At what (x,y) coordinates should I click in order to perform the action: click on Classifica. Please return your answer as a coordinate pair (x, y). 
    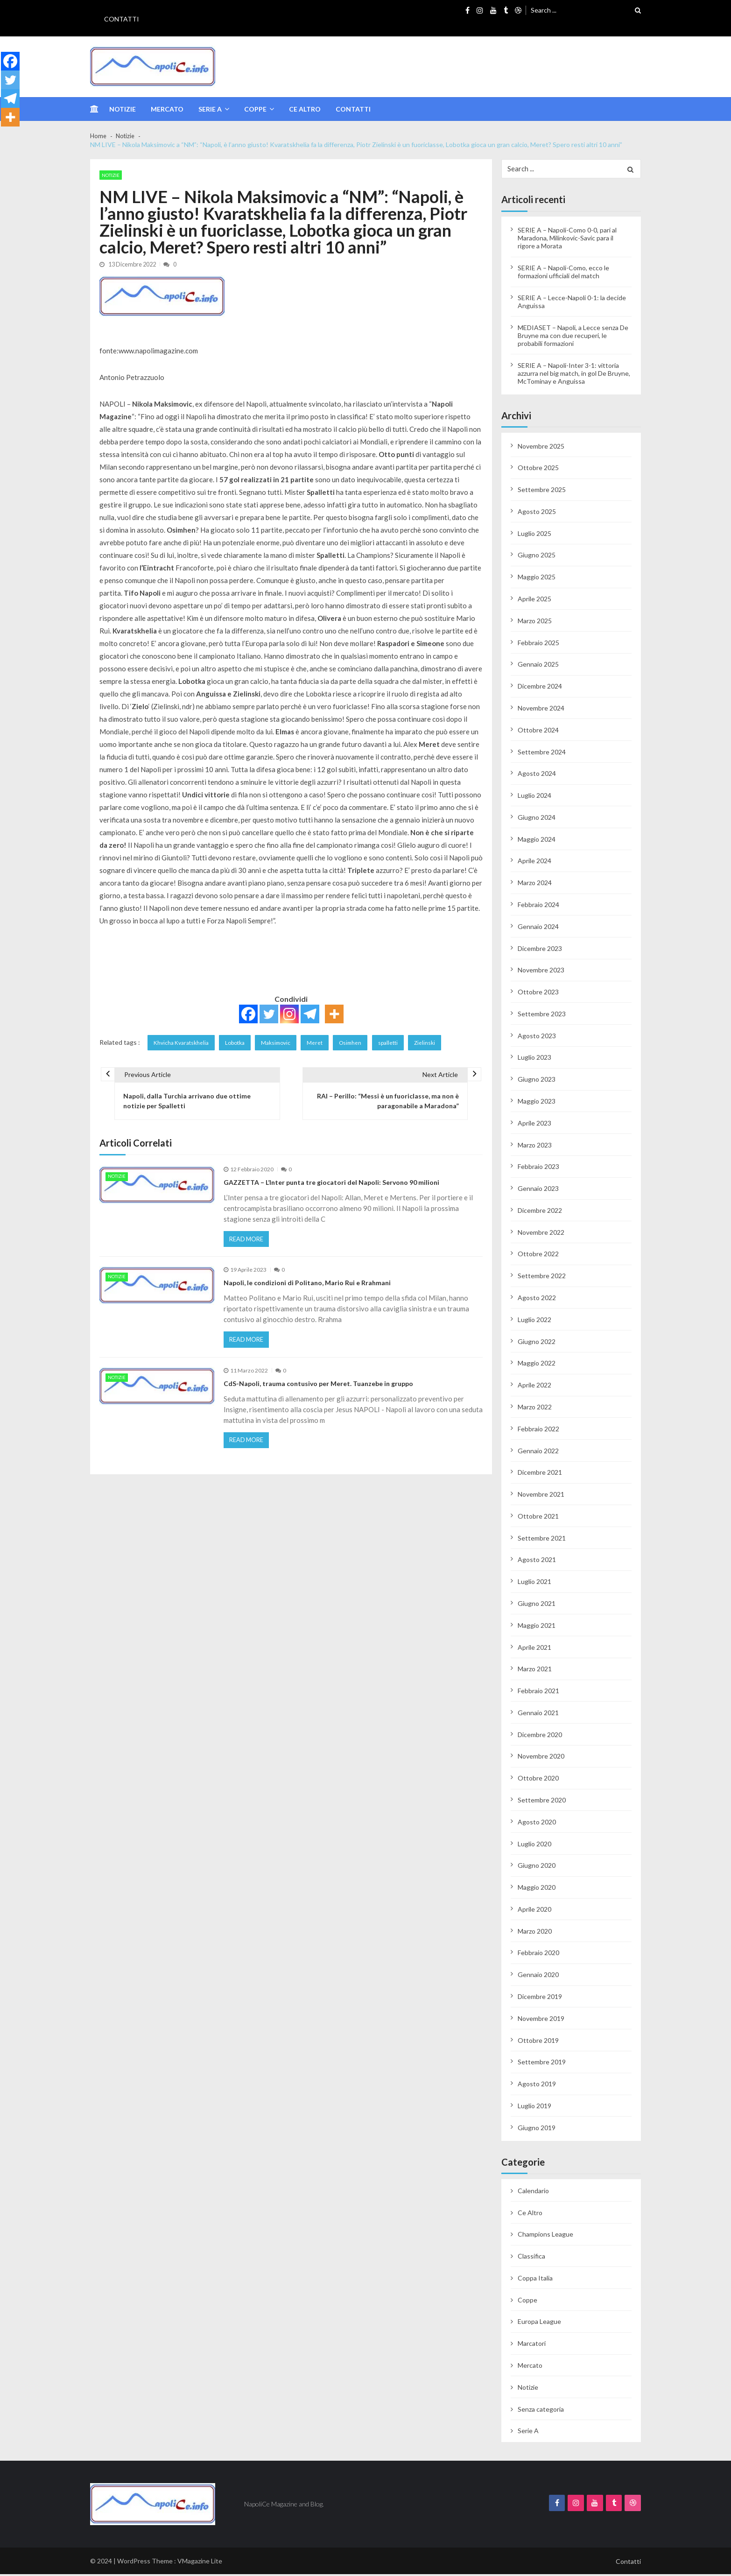
    Looking at the image, I should click on (531, 2258).